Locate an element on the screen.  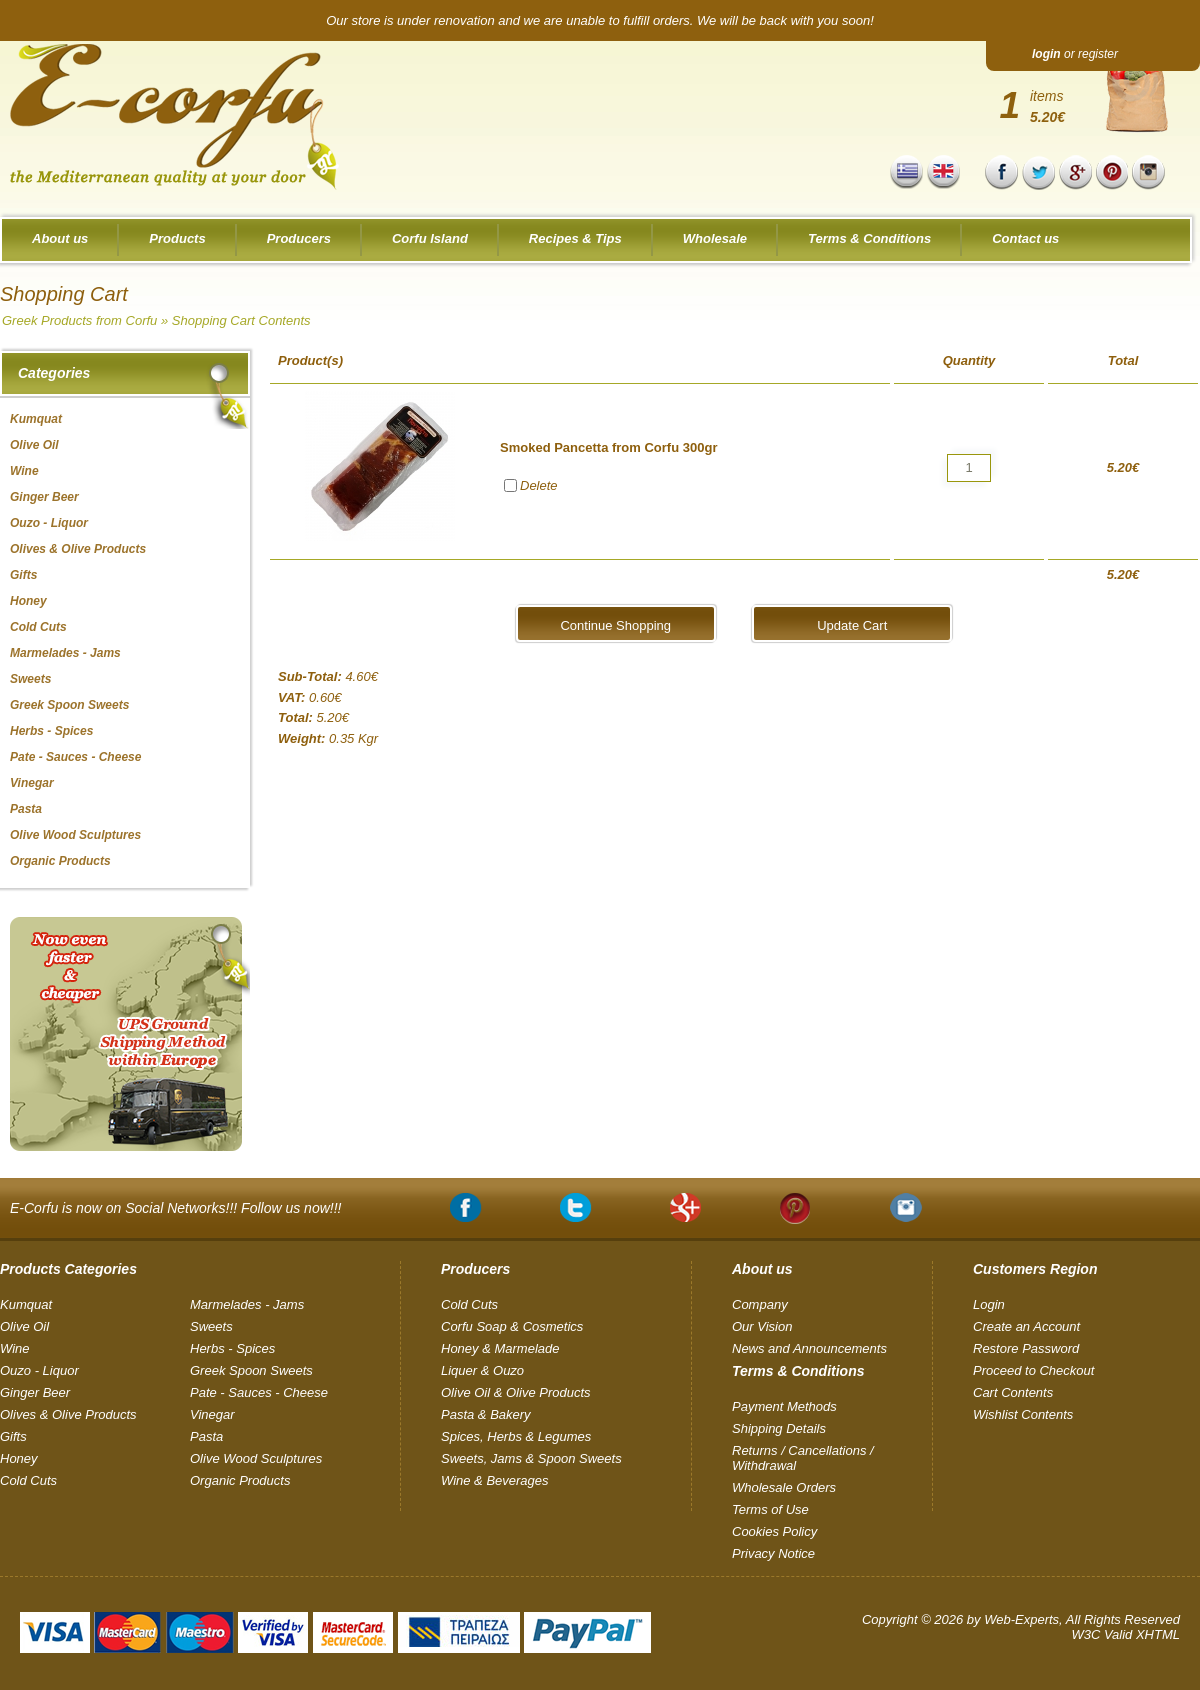
Shopping Cart Contents is located at coordinates (241, 320).